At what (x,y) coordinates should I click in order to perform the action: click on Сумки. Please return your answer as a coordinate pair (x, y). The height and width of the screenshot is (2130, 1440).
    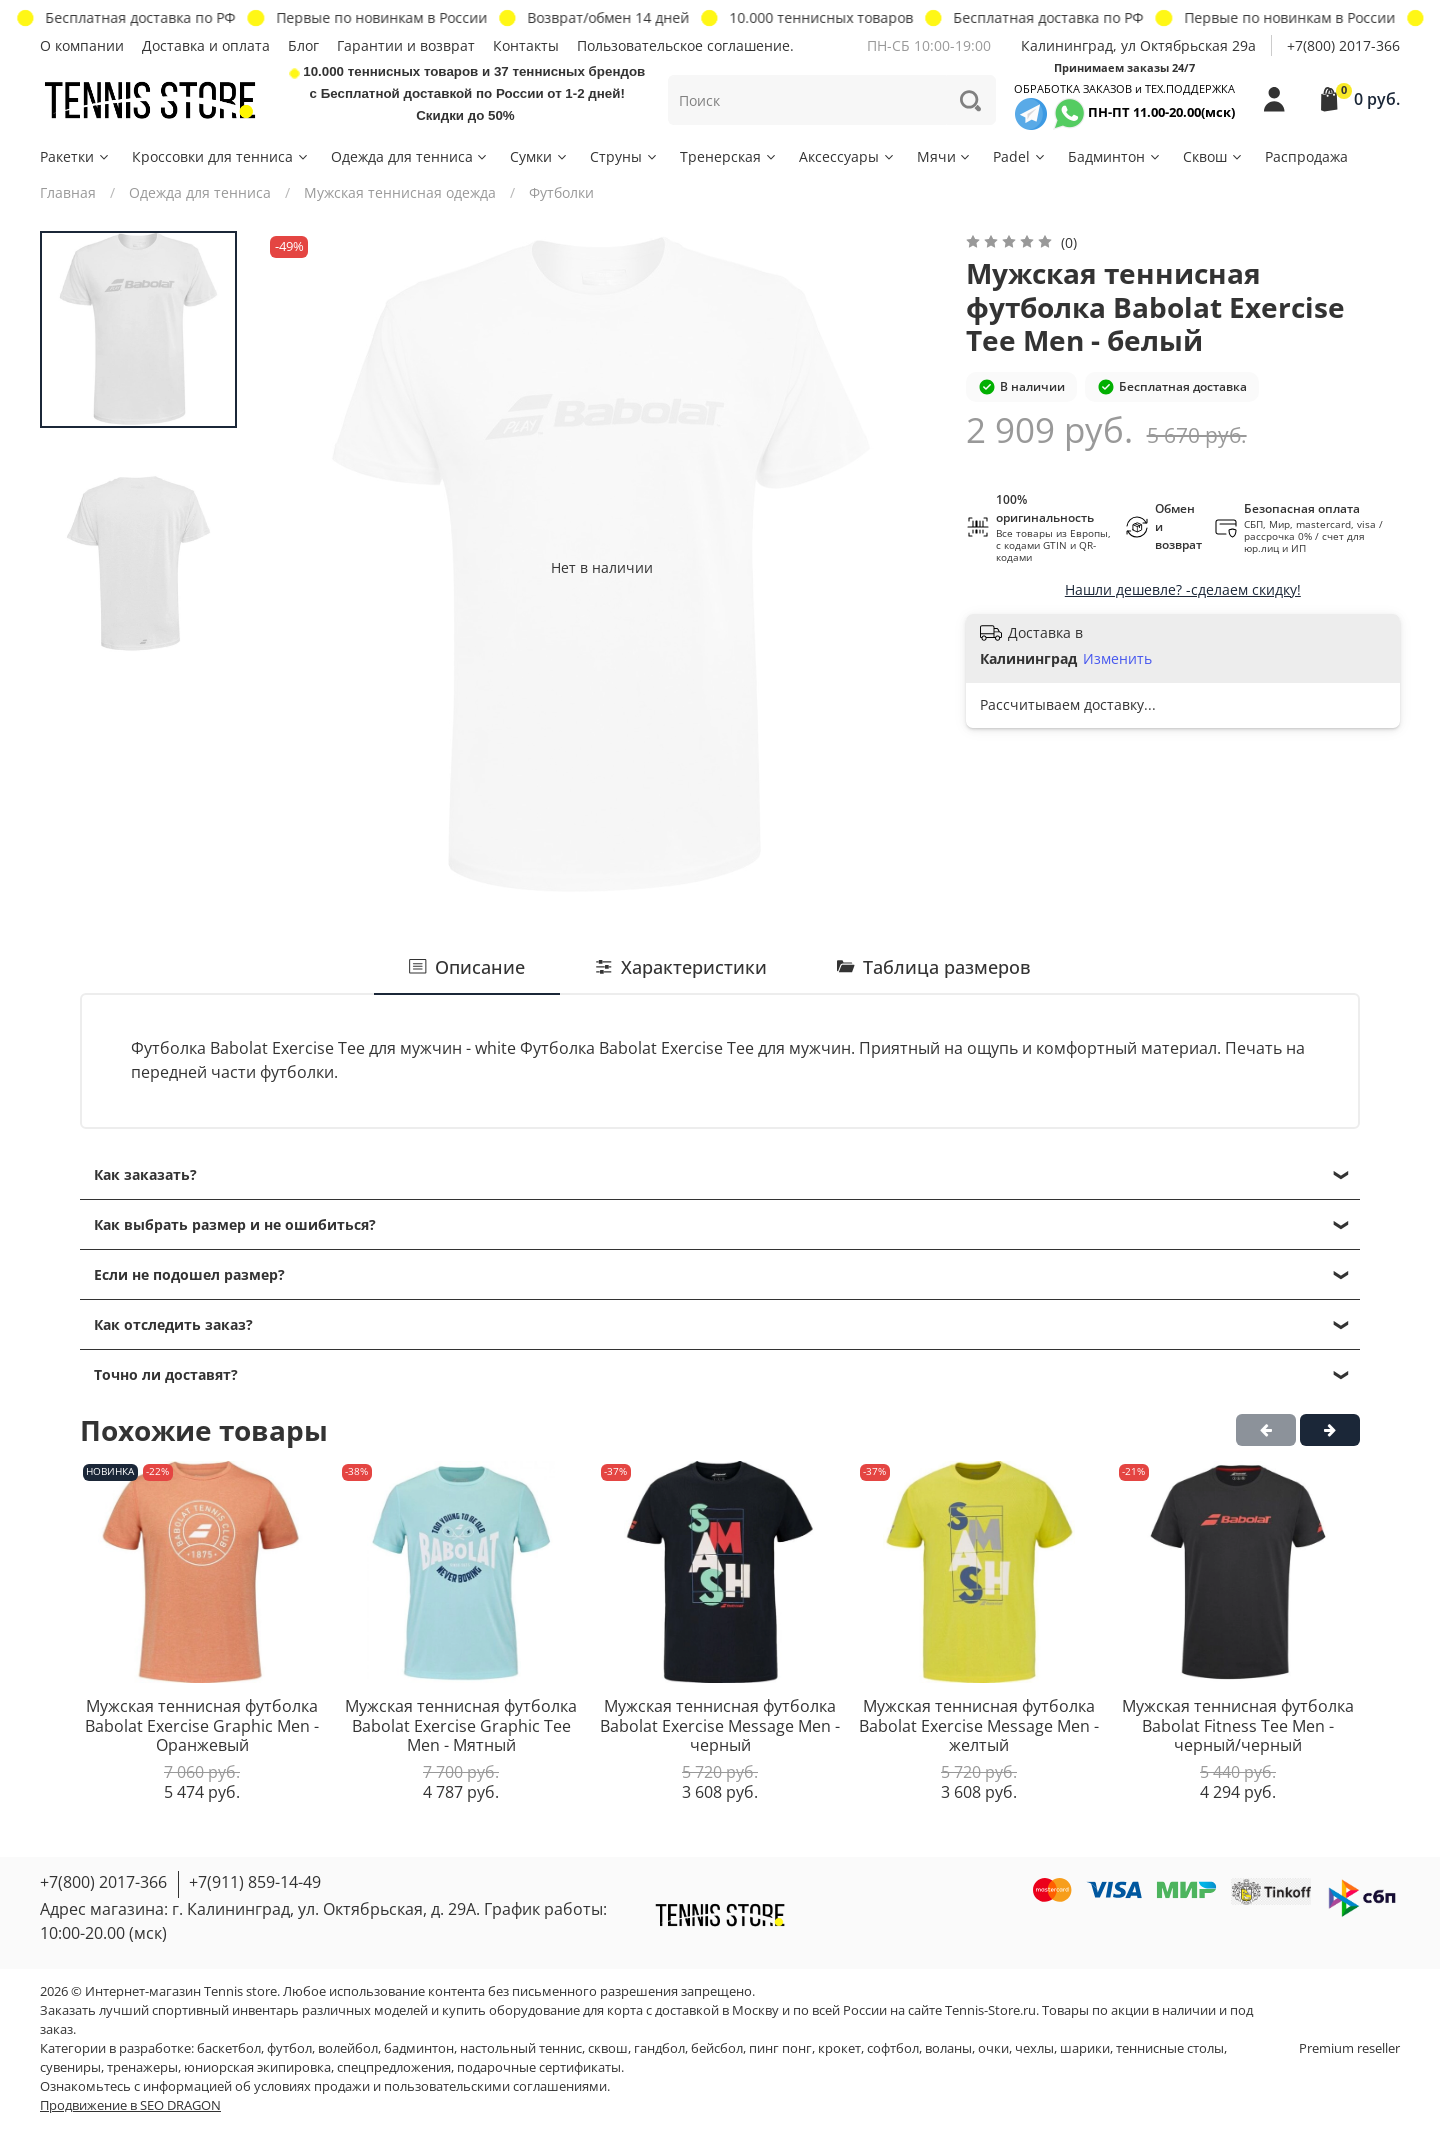
    Looking at the image, I should click on (539, 156).